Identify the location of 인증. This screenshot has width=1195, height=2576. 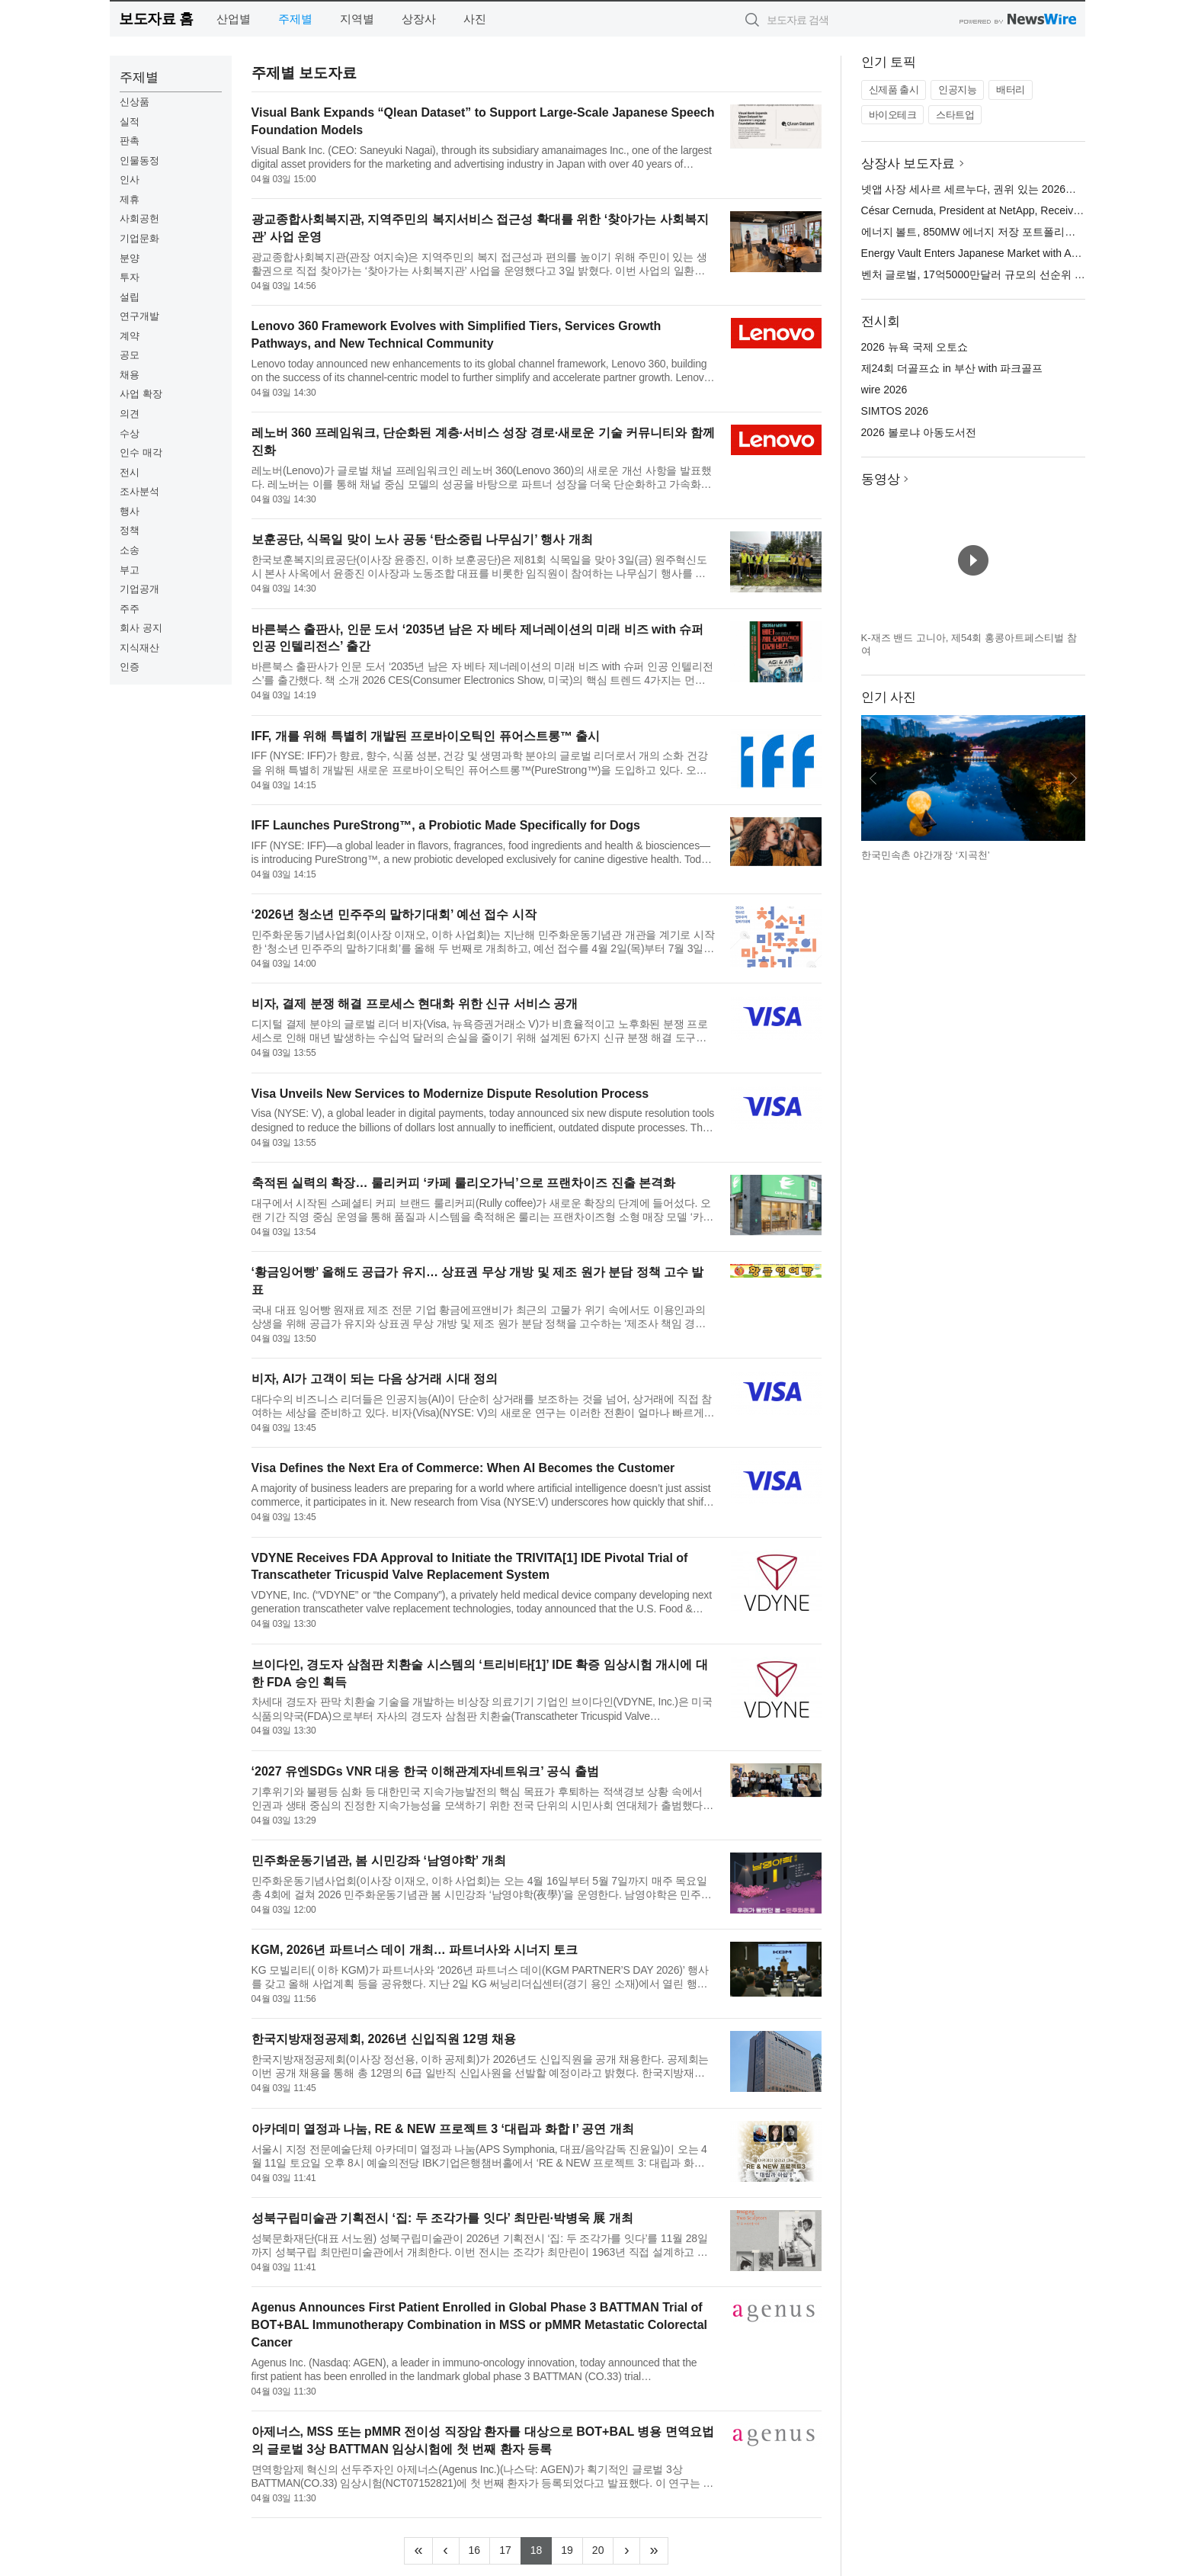
(129, 666).